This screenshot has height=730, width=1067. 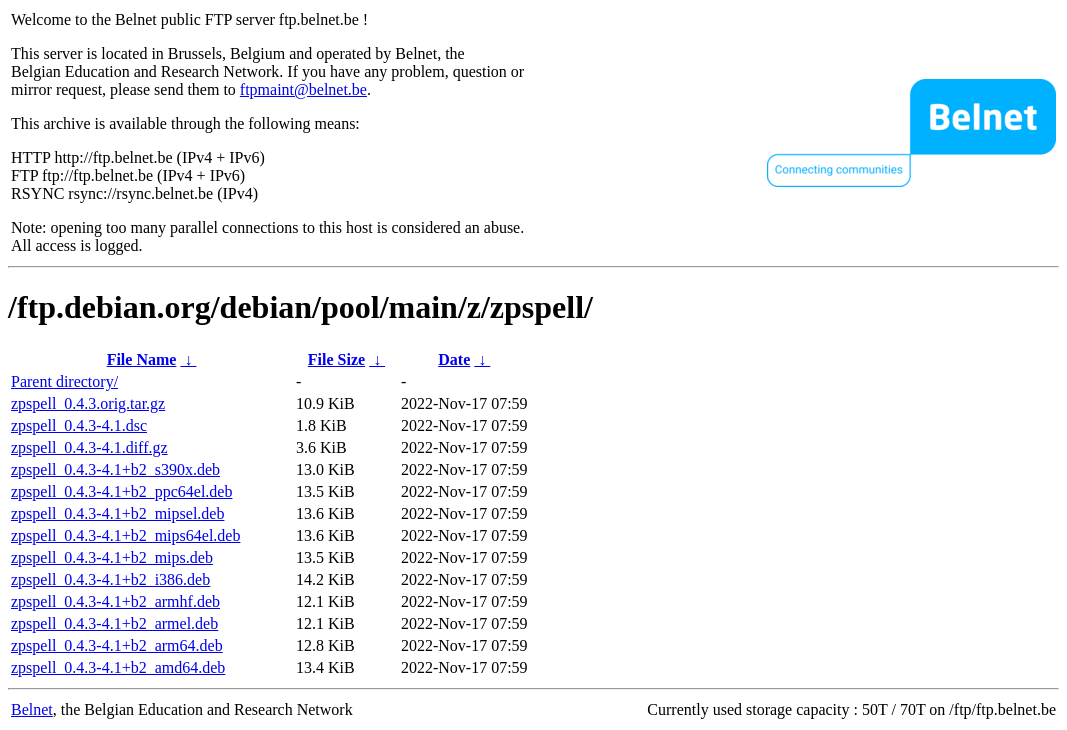 What do you see at coordinates (112, 557) in the screenshot?
I see `zpspell_0.4.3-4.1+b2_mips.deb` at bounding box center [112, 557].